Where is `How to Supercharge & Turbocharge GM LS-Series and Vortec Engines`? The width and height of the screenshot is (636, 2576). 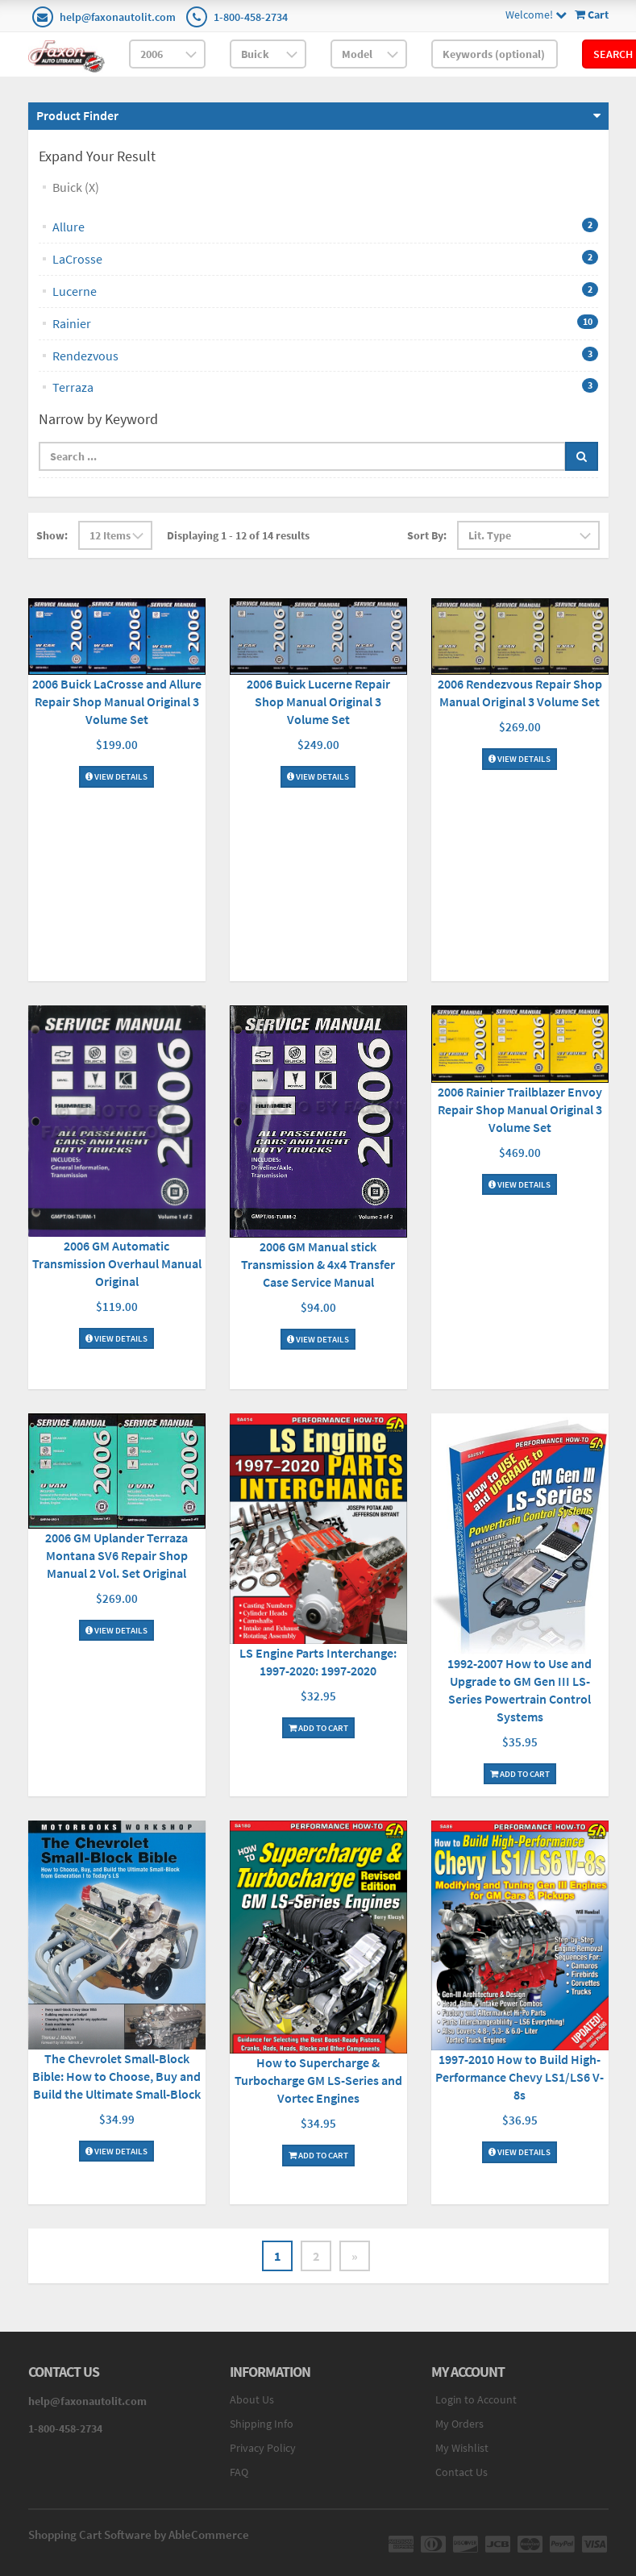 How to Supercharge & Turbocharge GM LS-Series and Vortec Engines is located at coordinates (318, 2080).